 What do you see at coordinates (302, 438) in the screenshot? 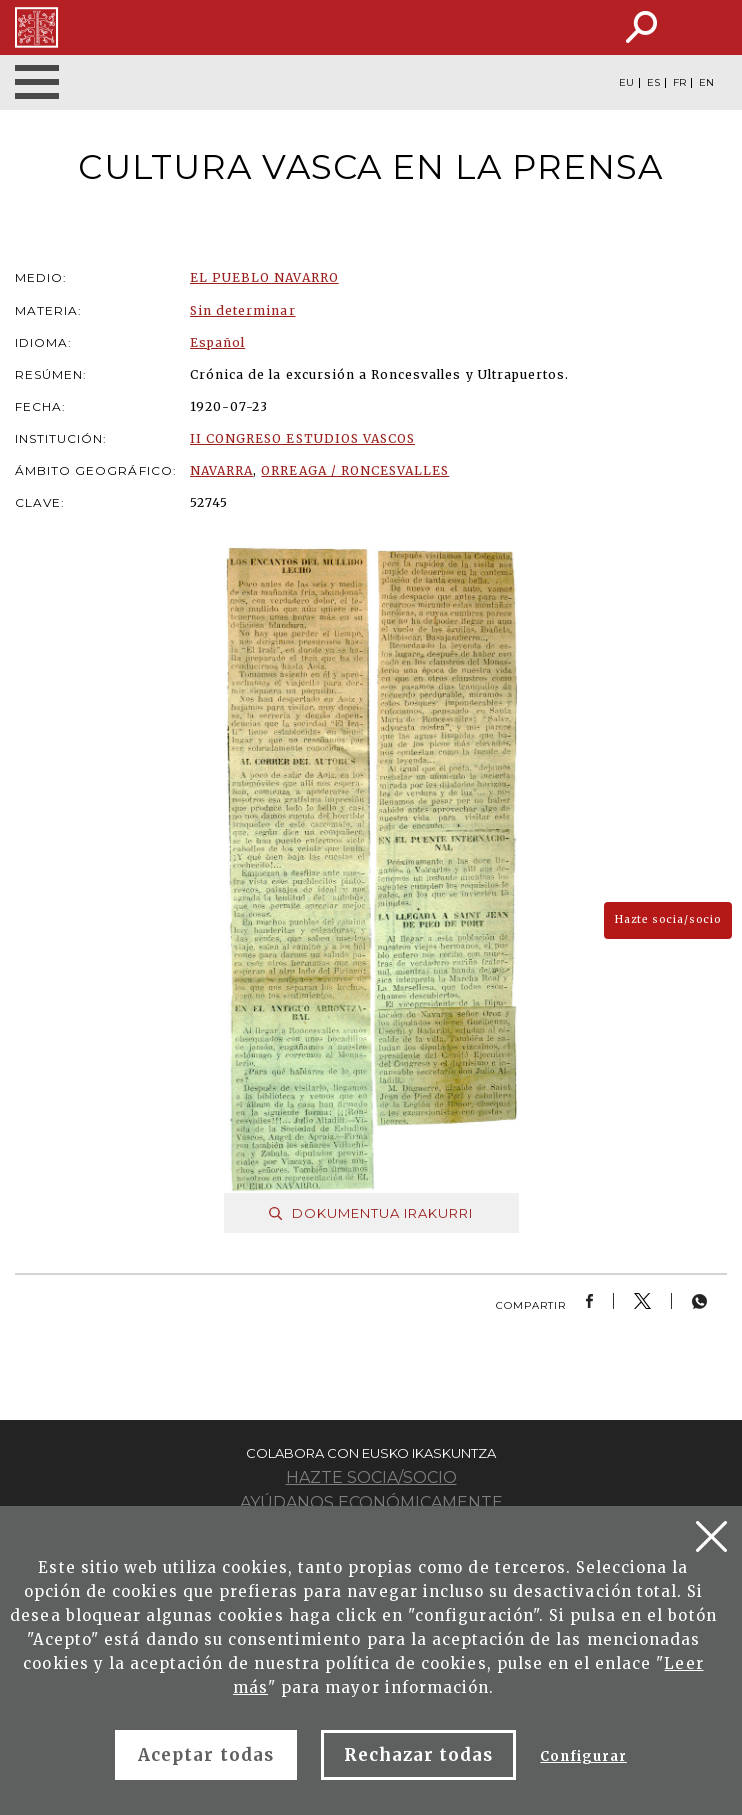
I see `II CONGRESO ESTUDIOS VASCOS` at bounding box center [302, 438].